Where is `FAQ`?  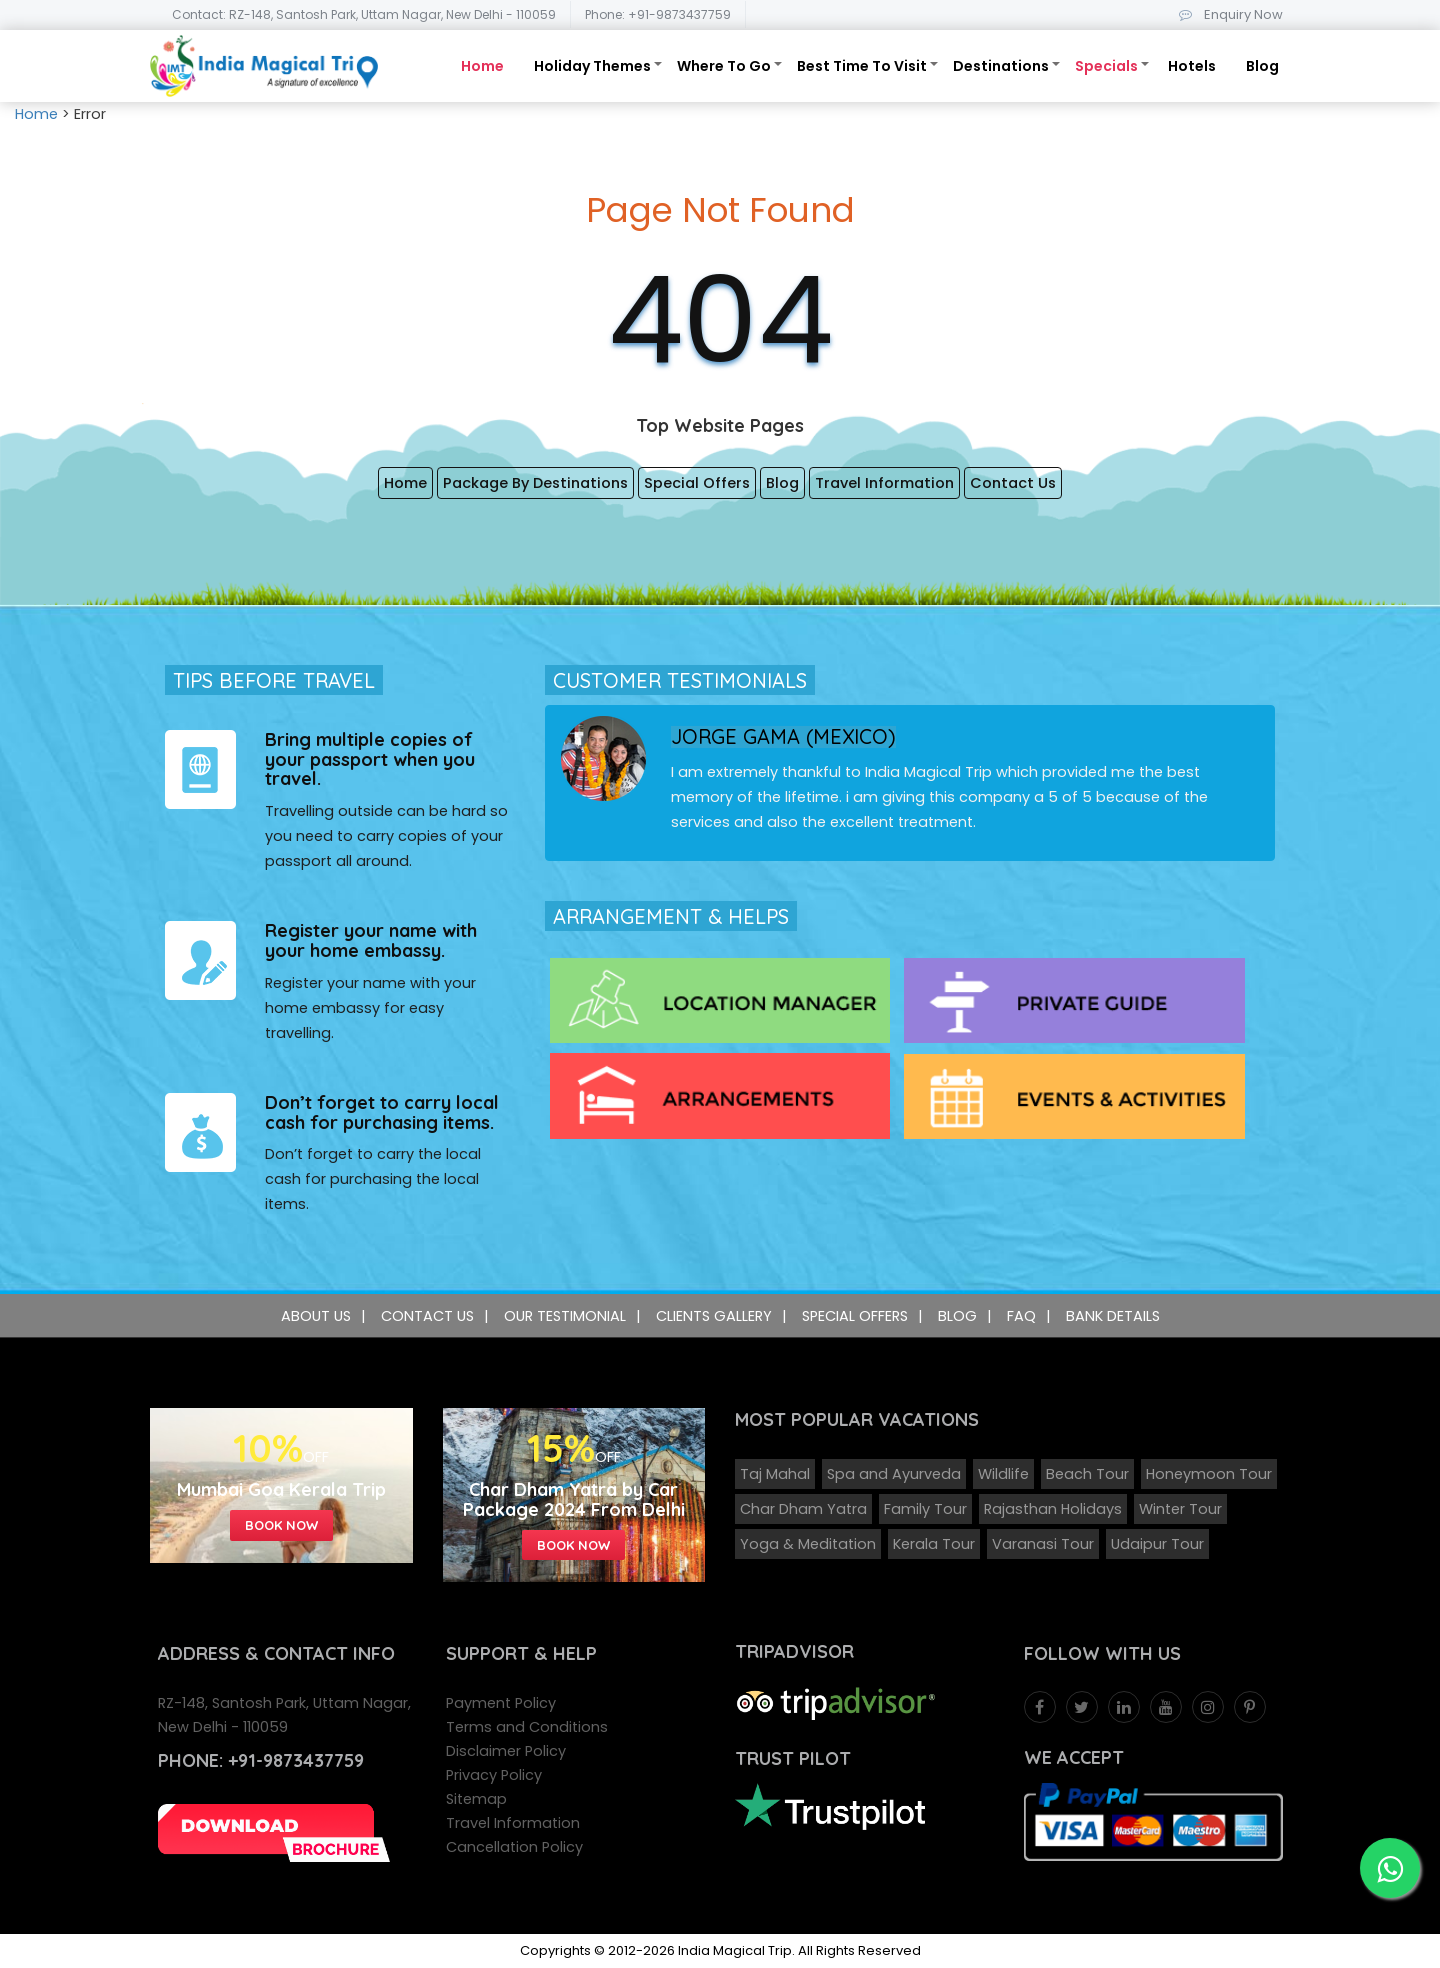 FAQ is located at coordinates (1021, 1316).